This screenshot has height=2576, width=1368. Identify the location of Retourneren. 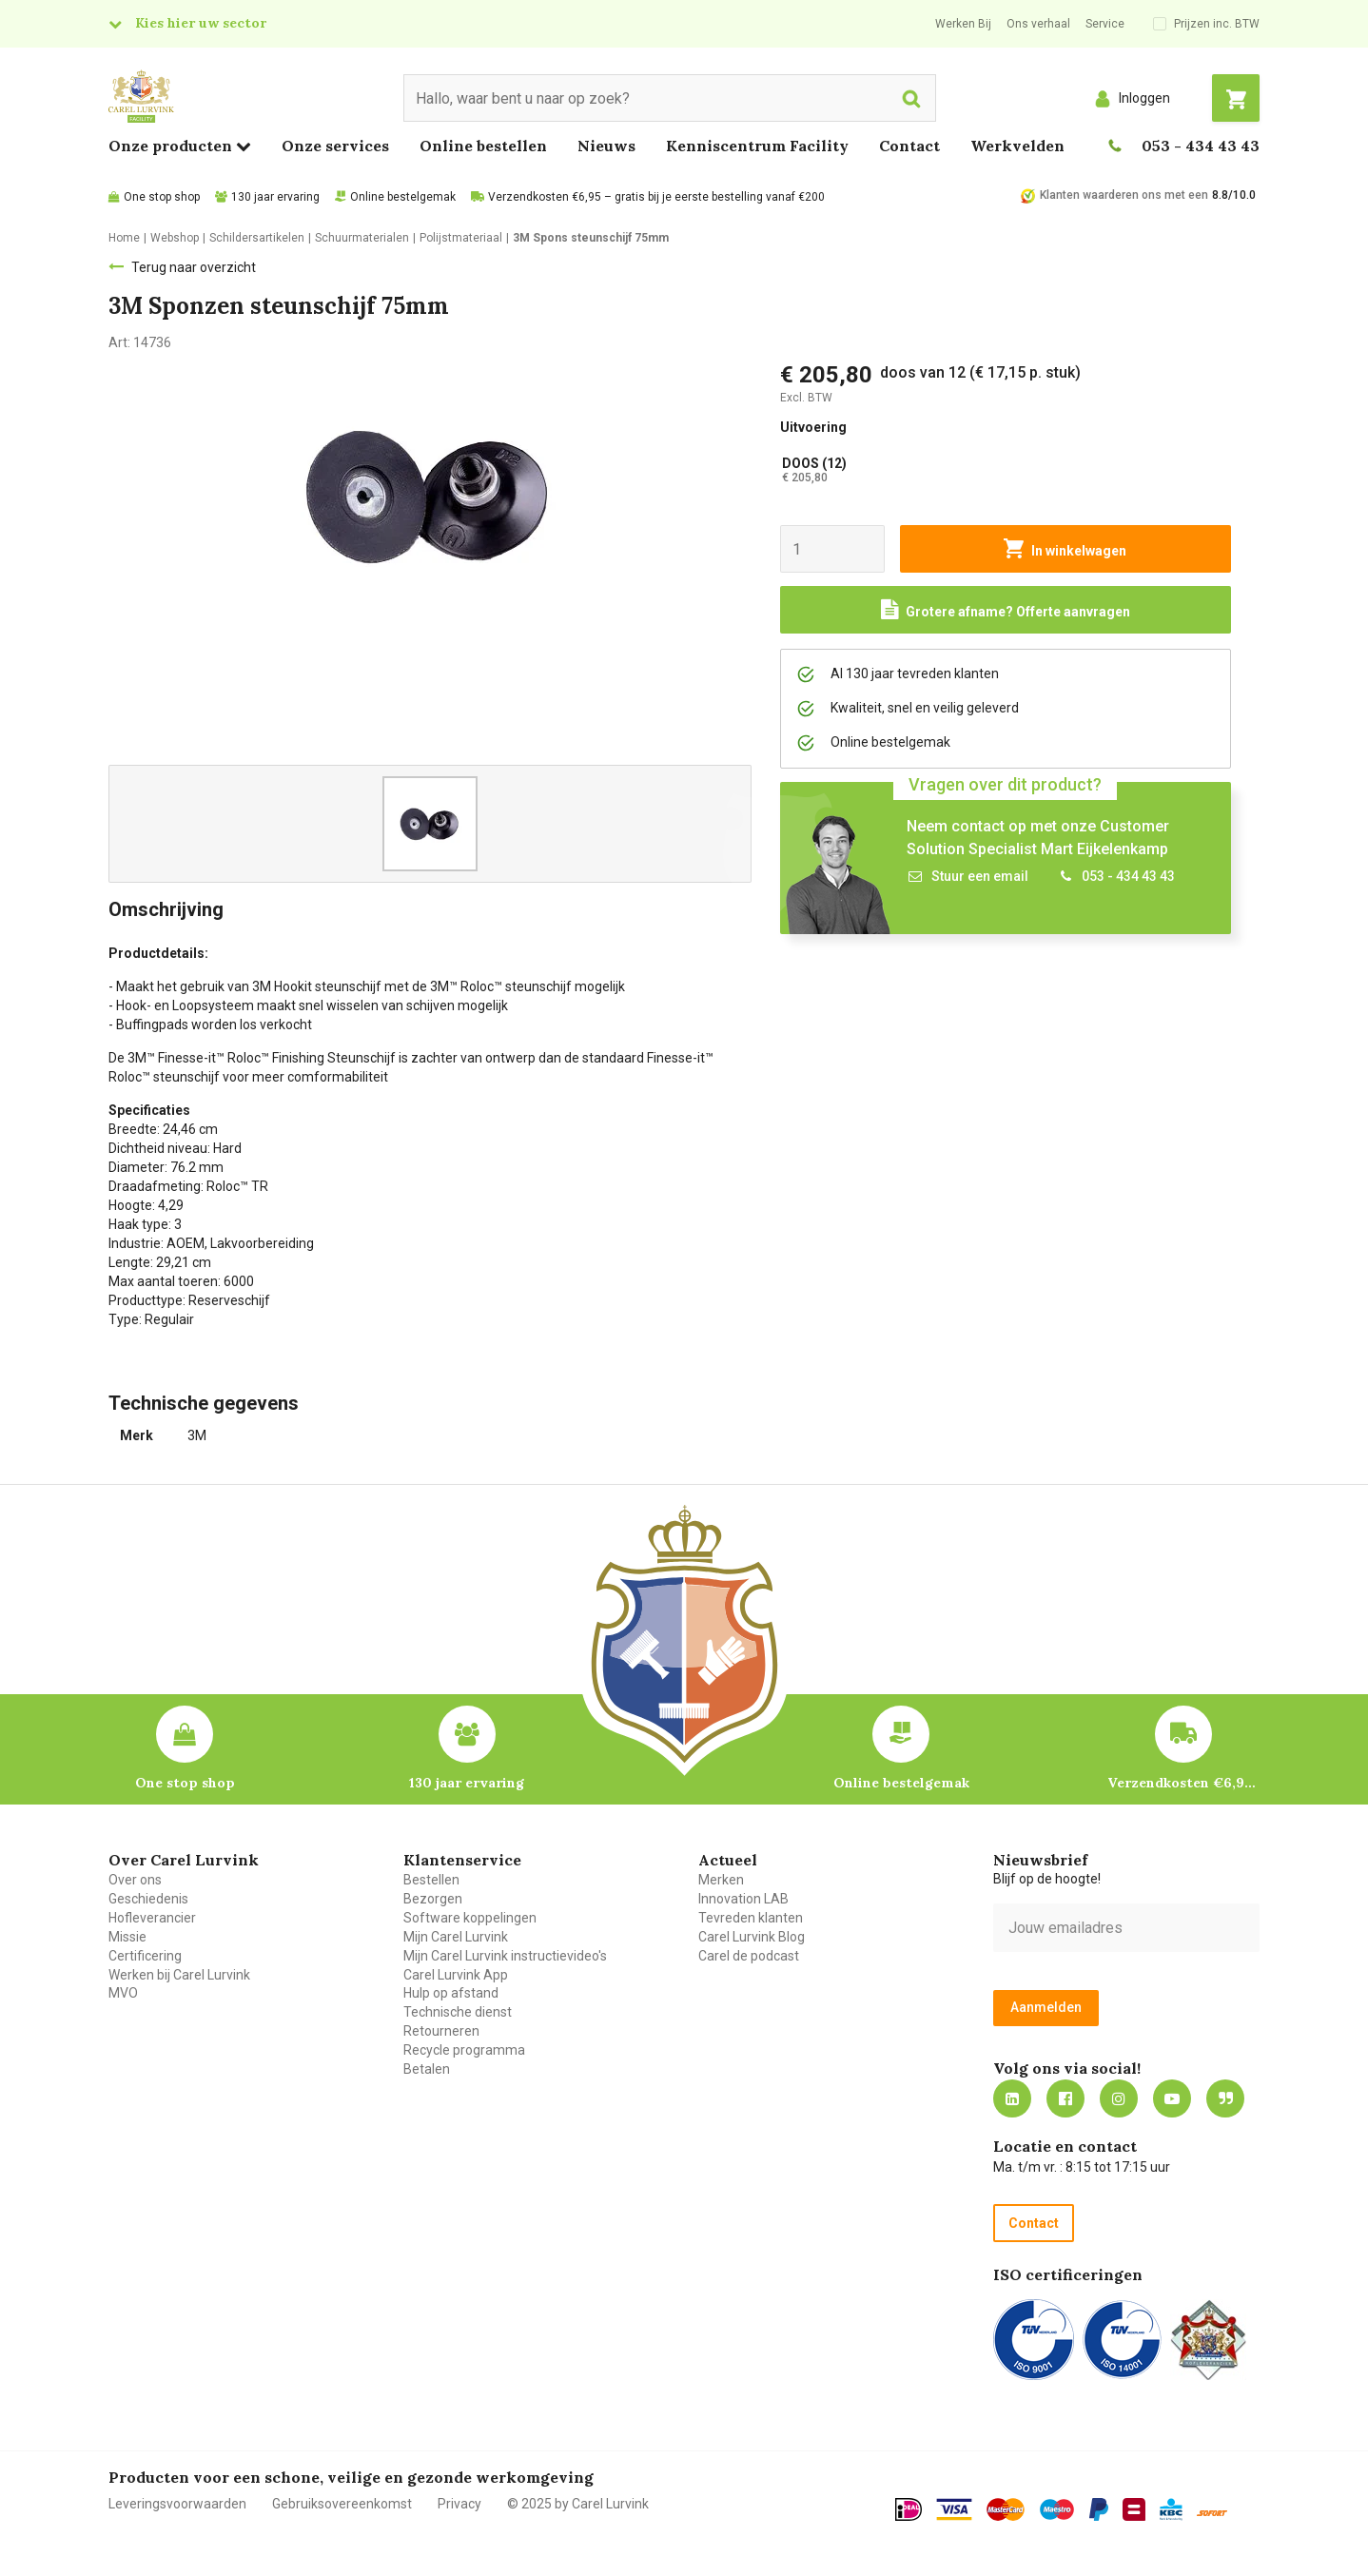
(441, 2031).